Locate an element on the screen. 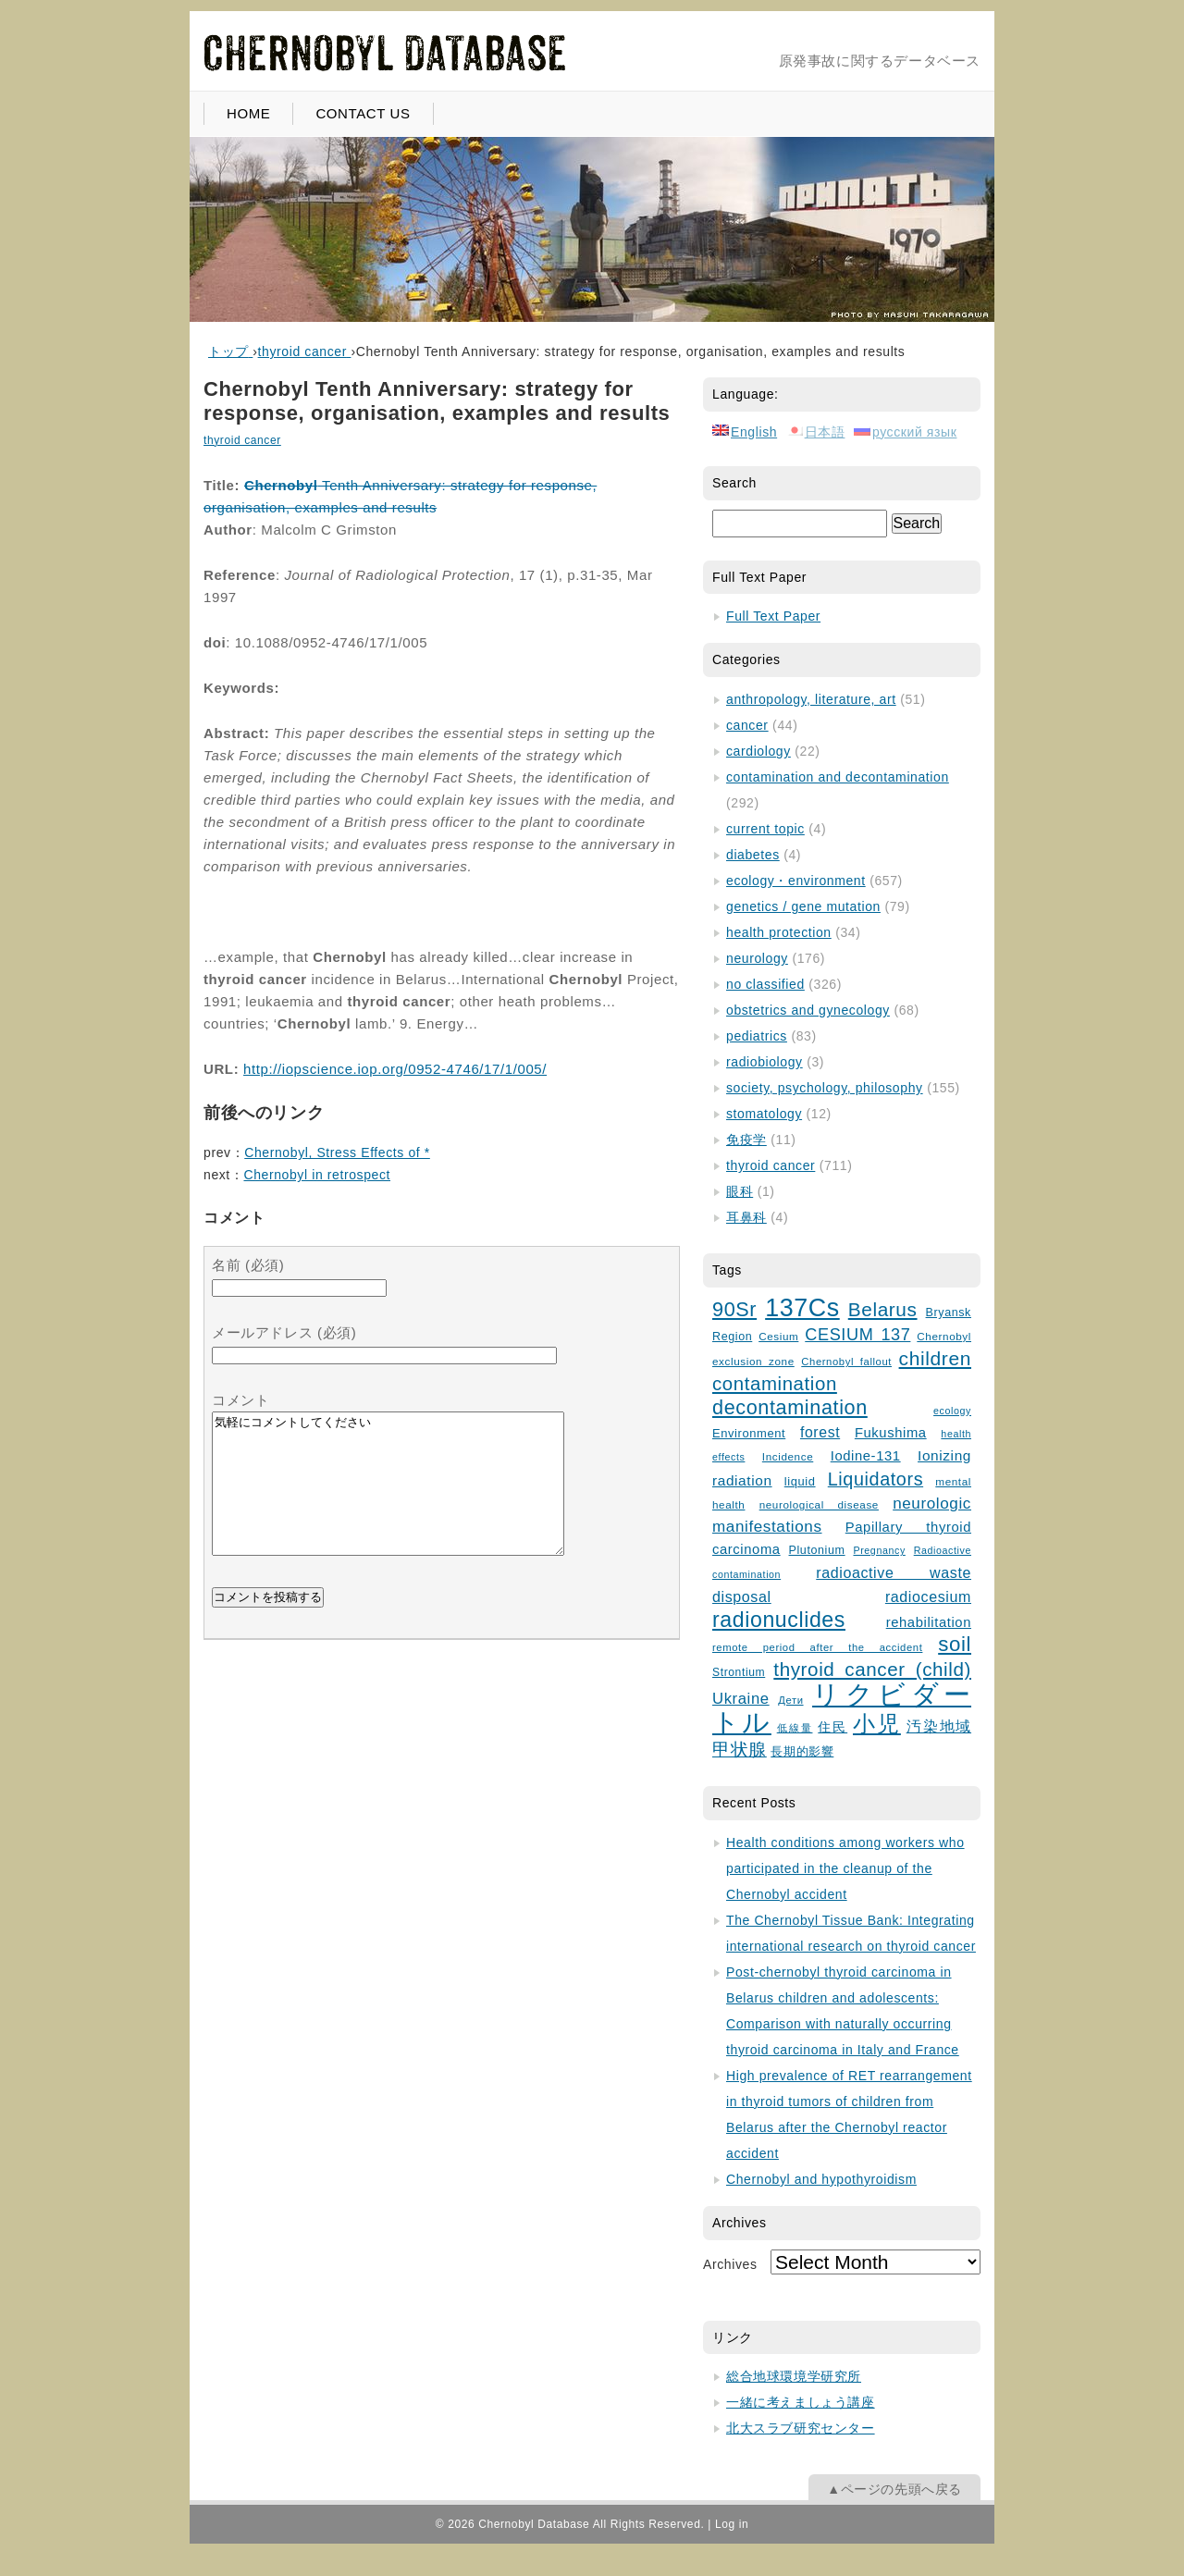 The image size is (1184, 2576). Chernobyl and hypothyroidism is located at coordinates (821, 2179).